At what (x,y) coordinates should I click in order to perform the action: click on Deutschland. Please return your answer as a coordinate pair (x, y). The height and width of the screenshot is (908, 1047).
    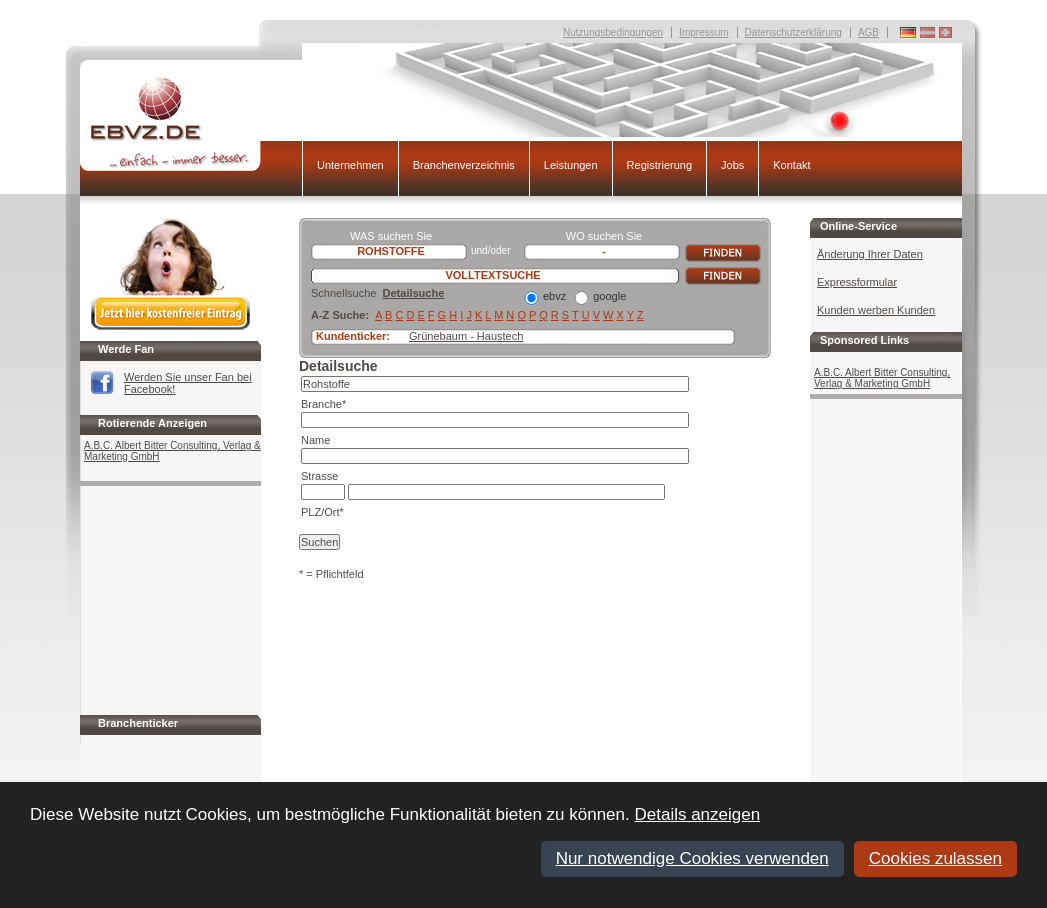
    Looking at the image, I should click on (945, 32).